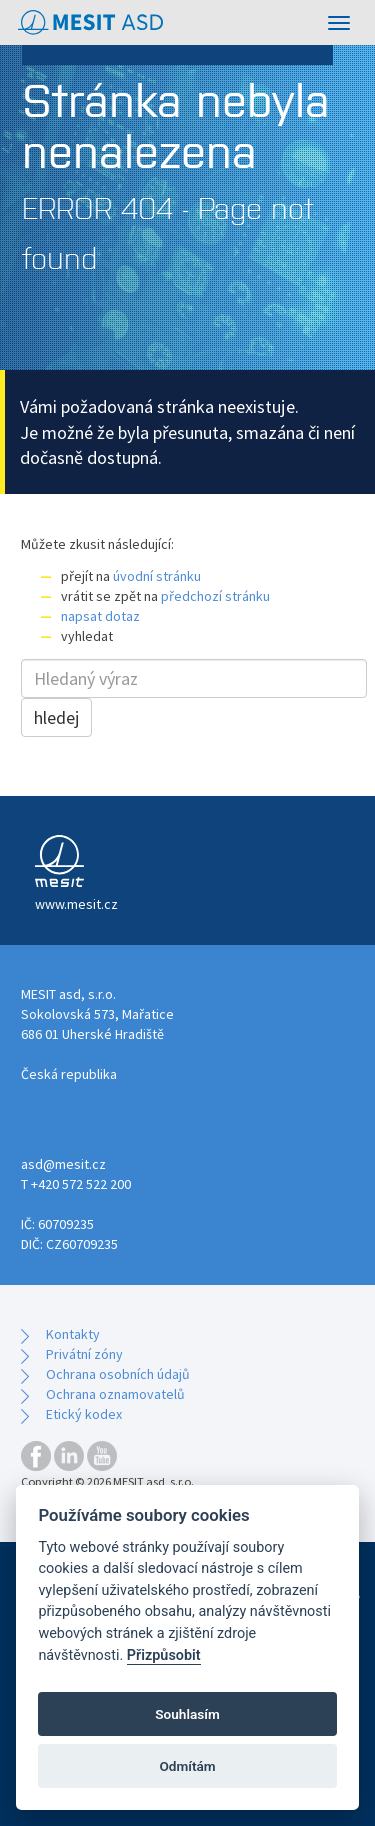 Image resolution: width=375 pixels, height=1826 pixels. Describe the element at coordinates (73, 1334) in the screenshot. I see `Kontakty` at that location.